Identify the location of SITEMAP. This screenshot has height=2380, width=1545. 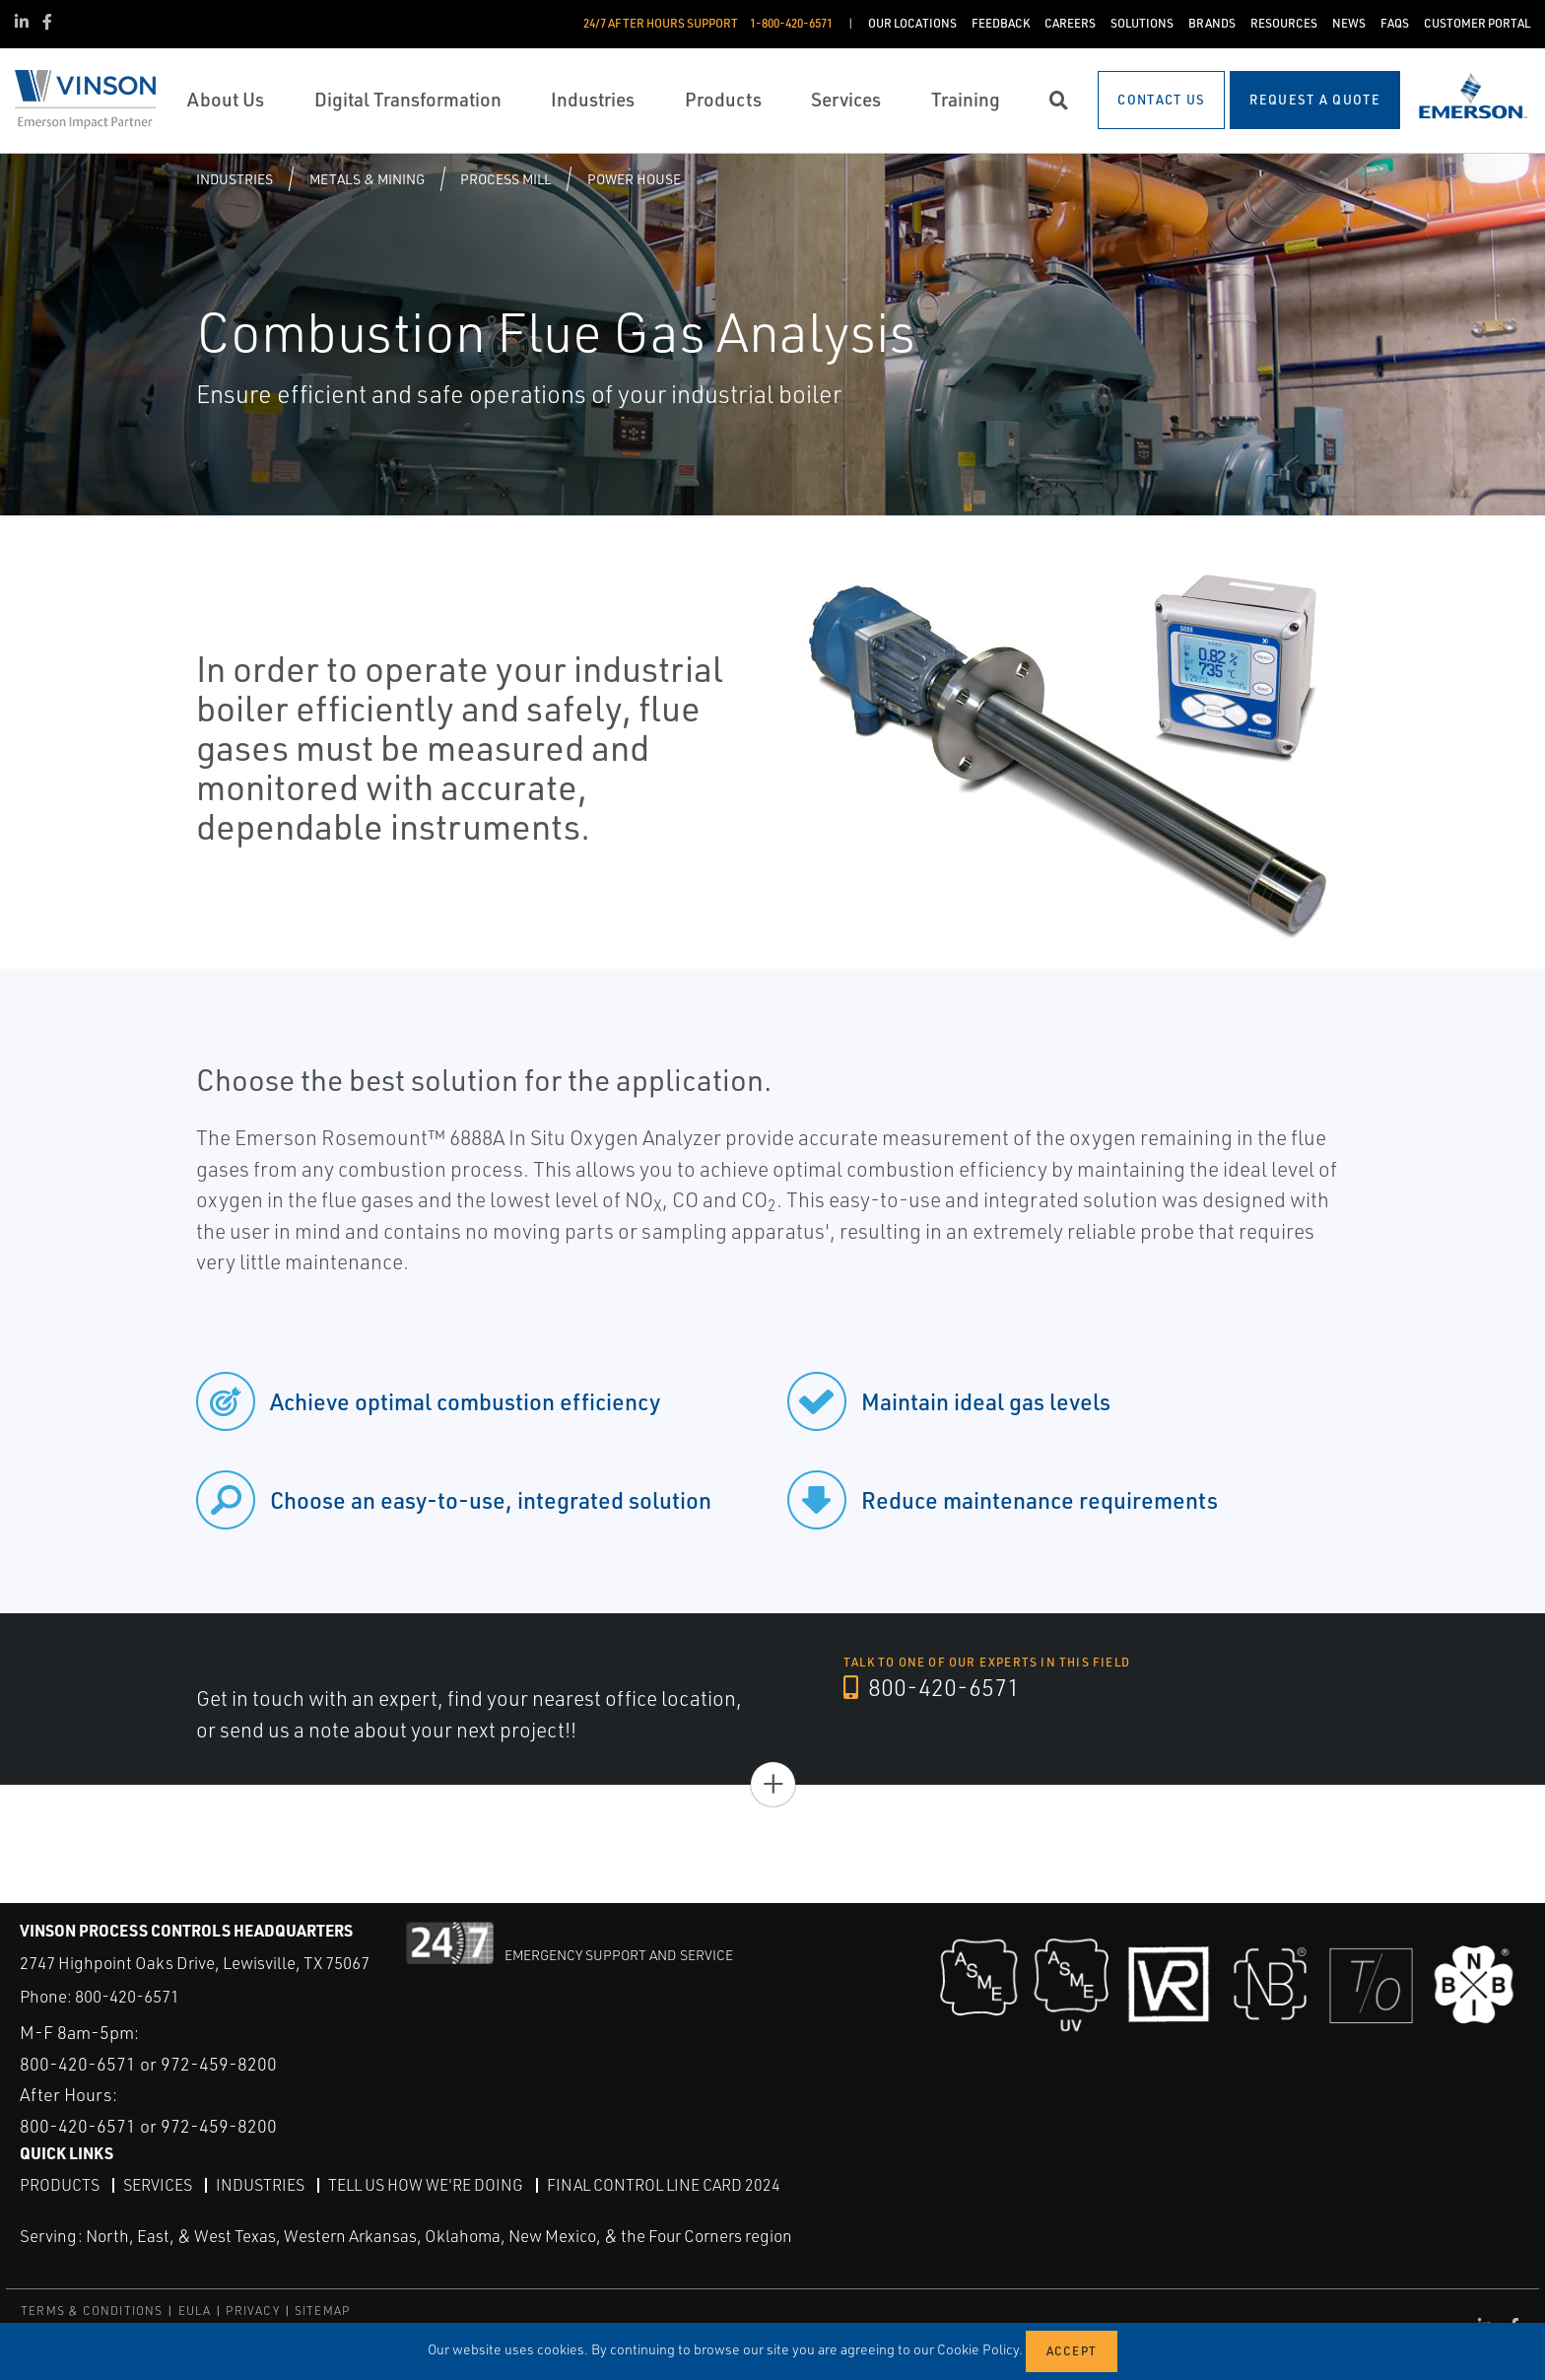
(322, 2310).